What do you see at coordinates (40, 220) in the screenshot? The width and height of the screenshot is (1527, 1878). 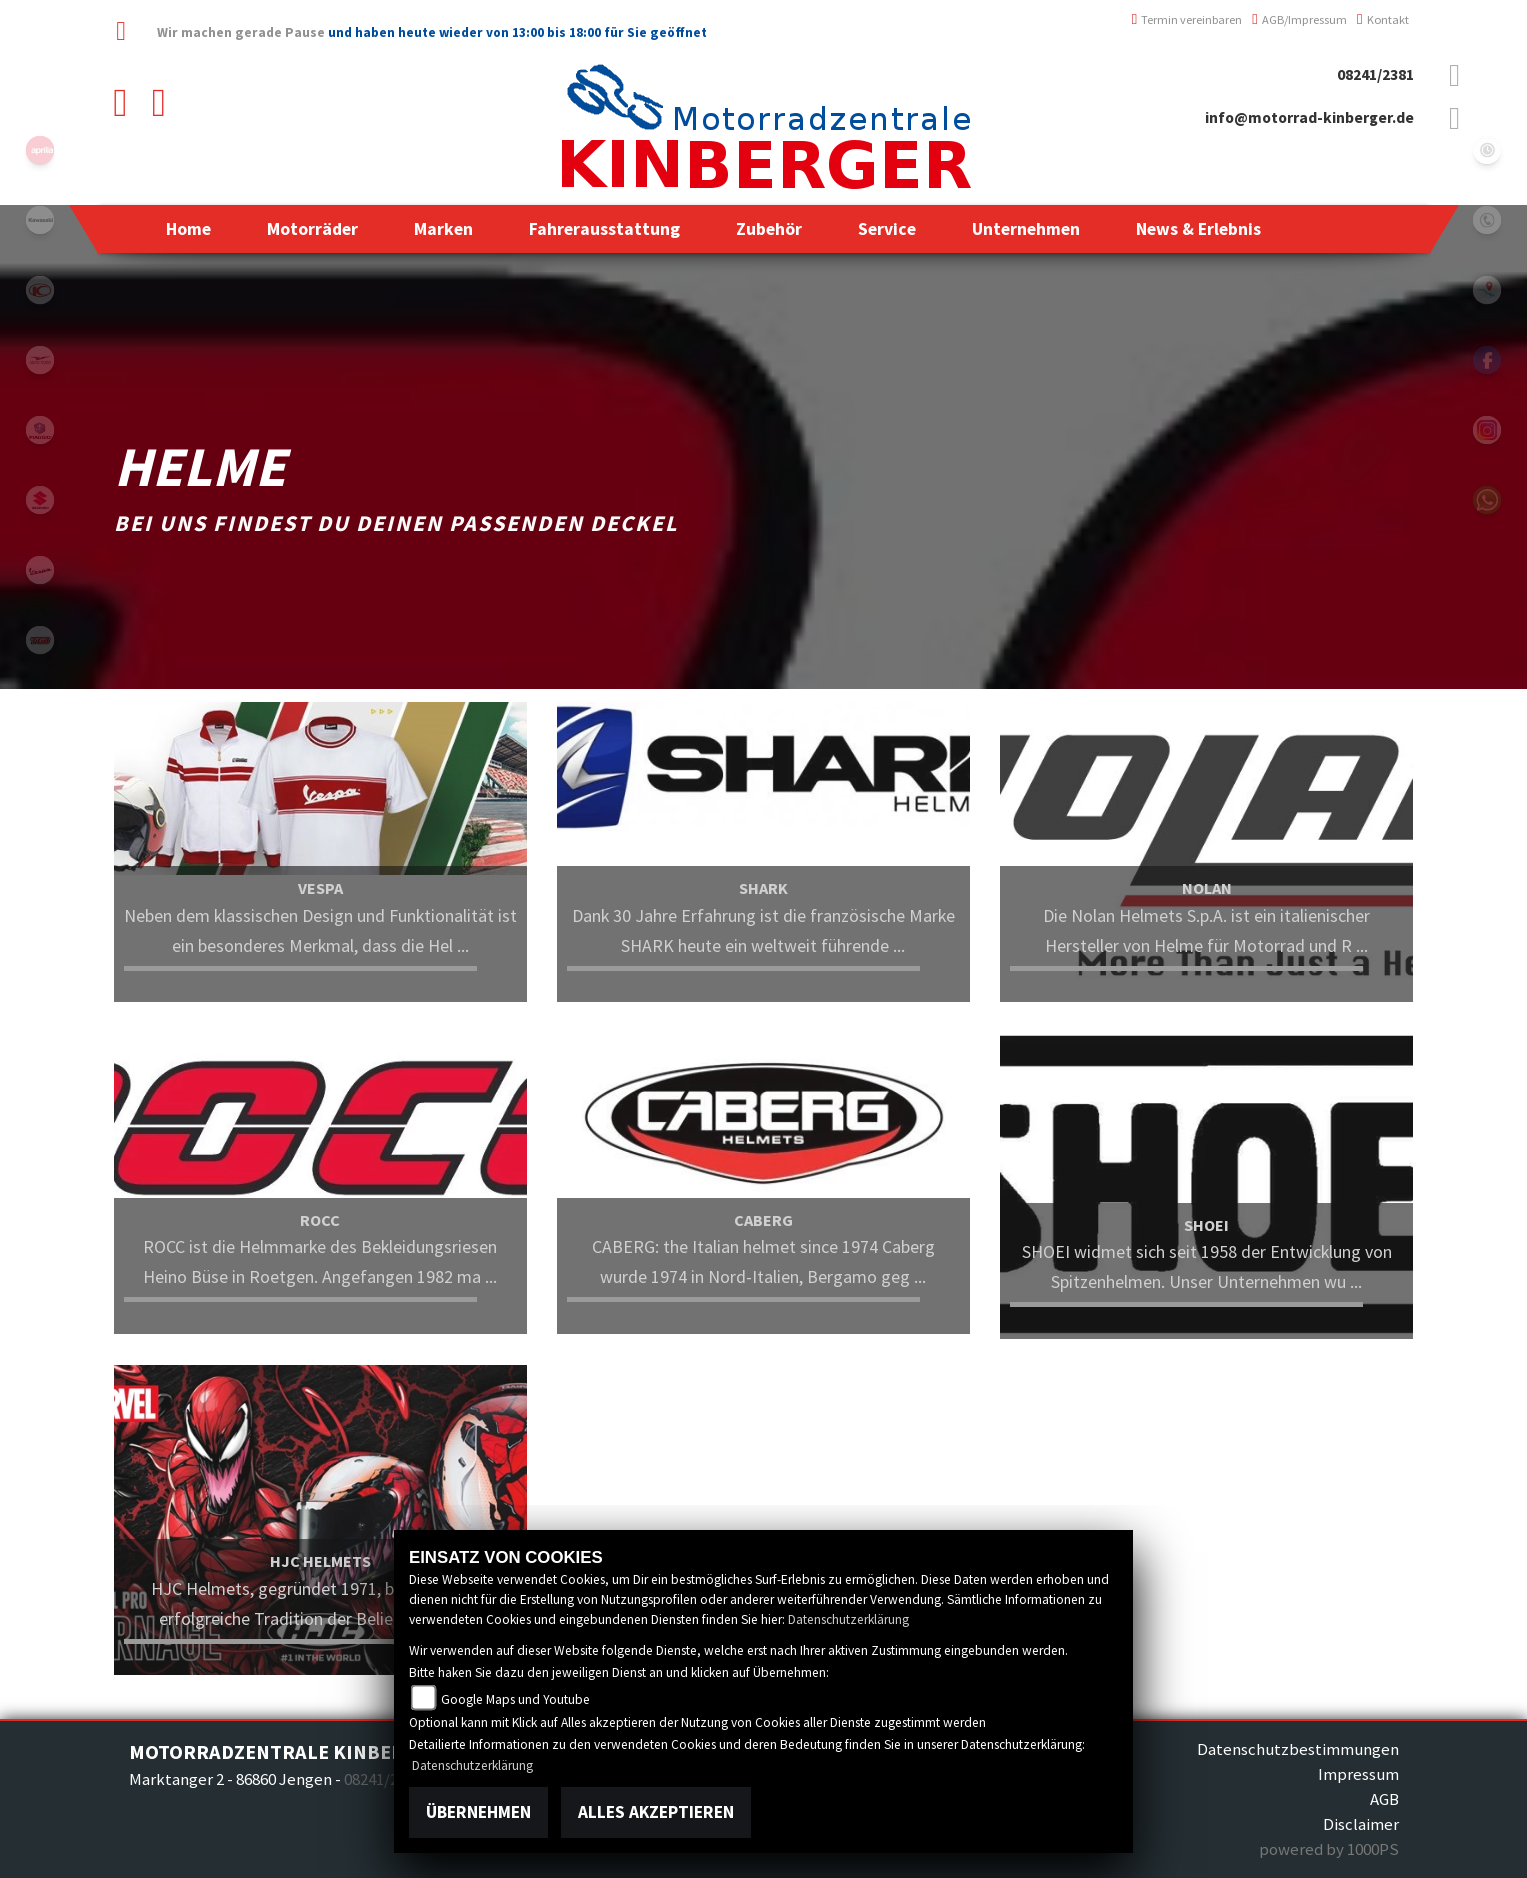 I see `kawasaki` at bounding box center [40, 220].